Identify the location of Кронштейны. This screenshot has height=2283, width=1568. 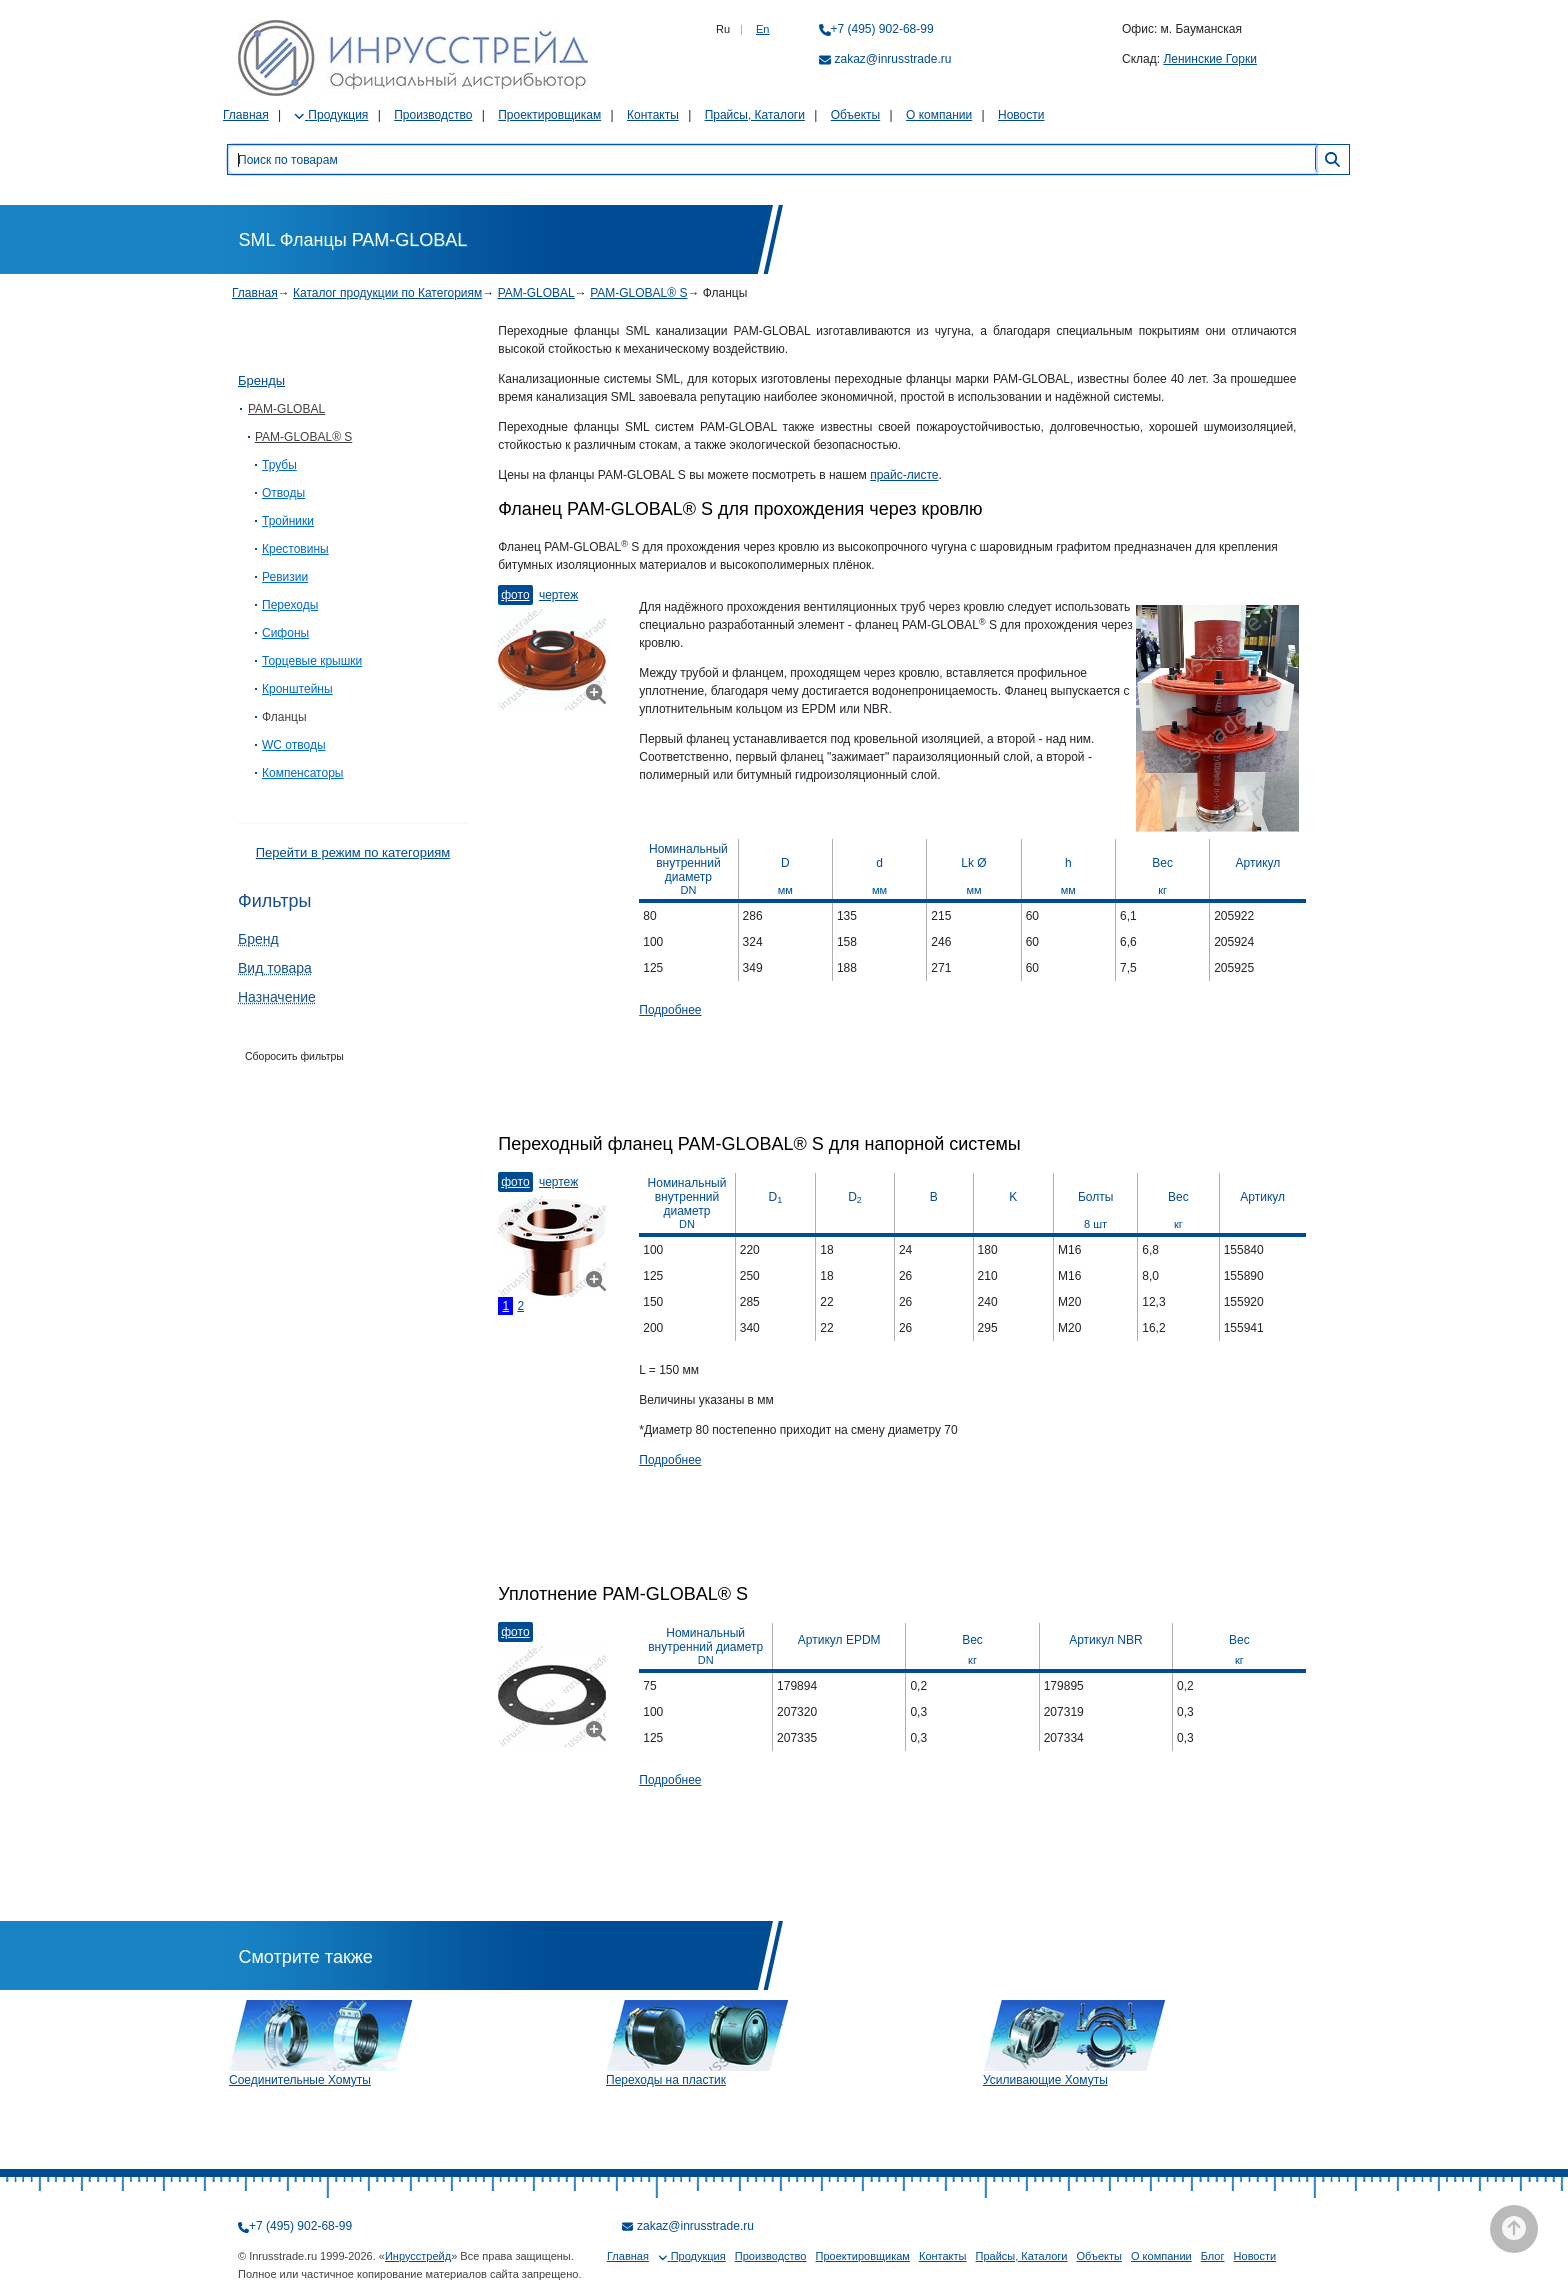
(297, 689).